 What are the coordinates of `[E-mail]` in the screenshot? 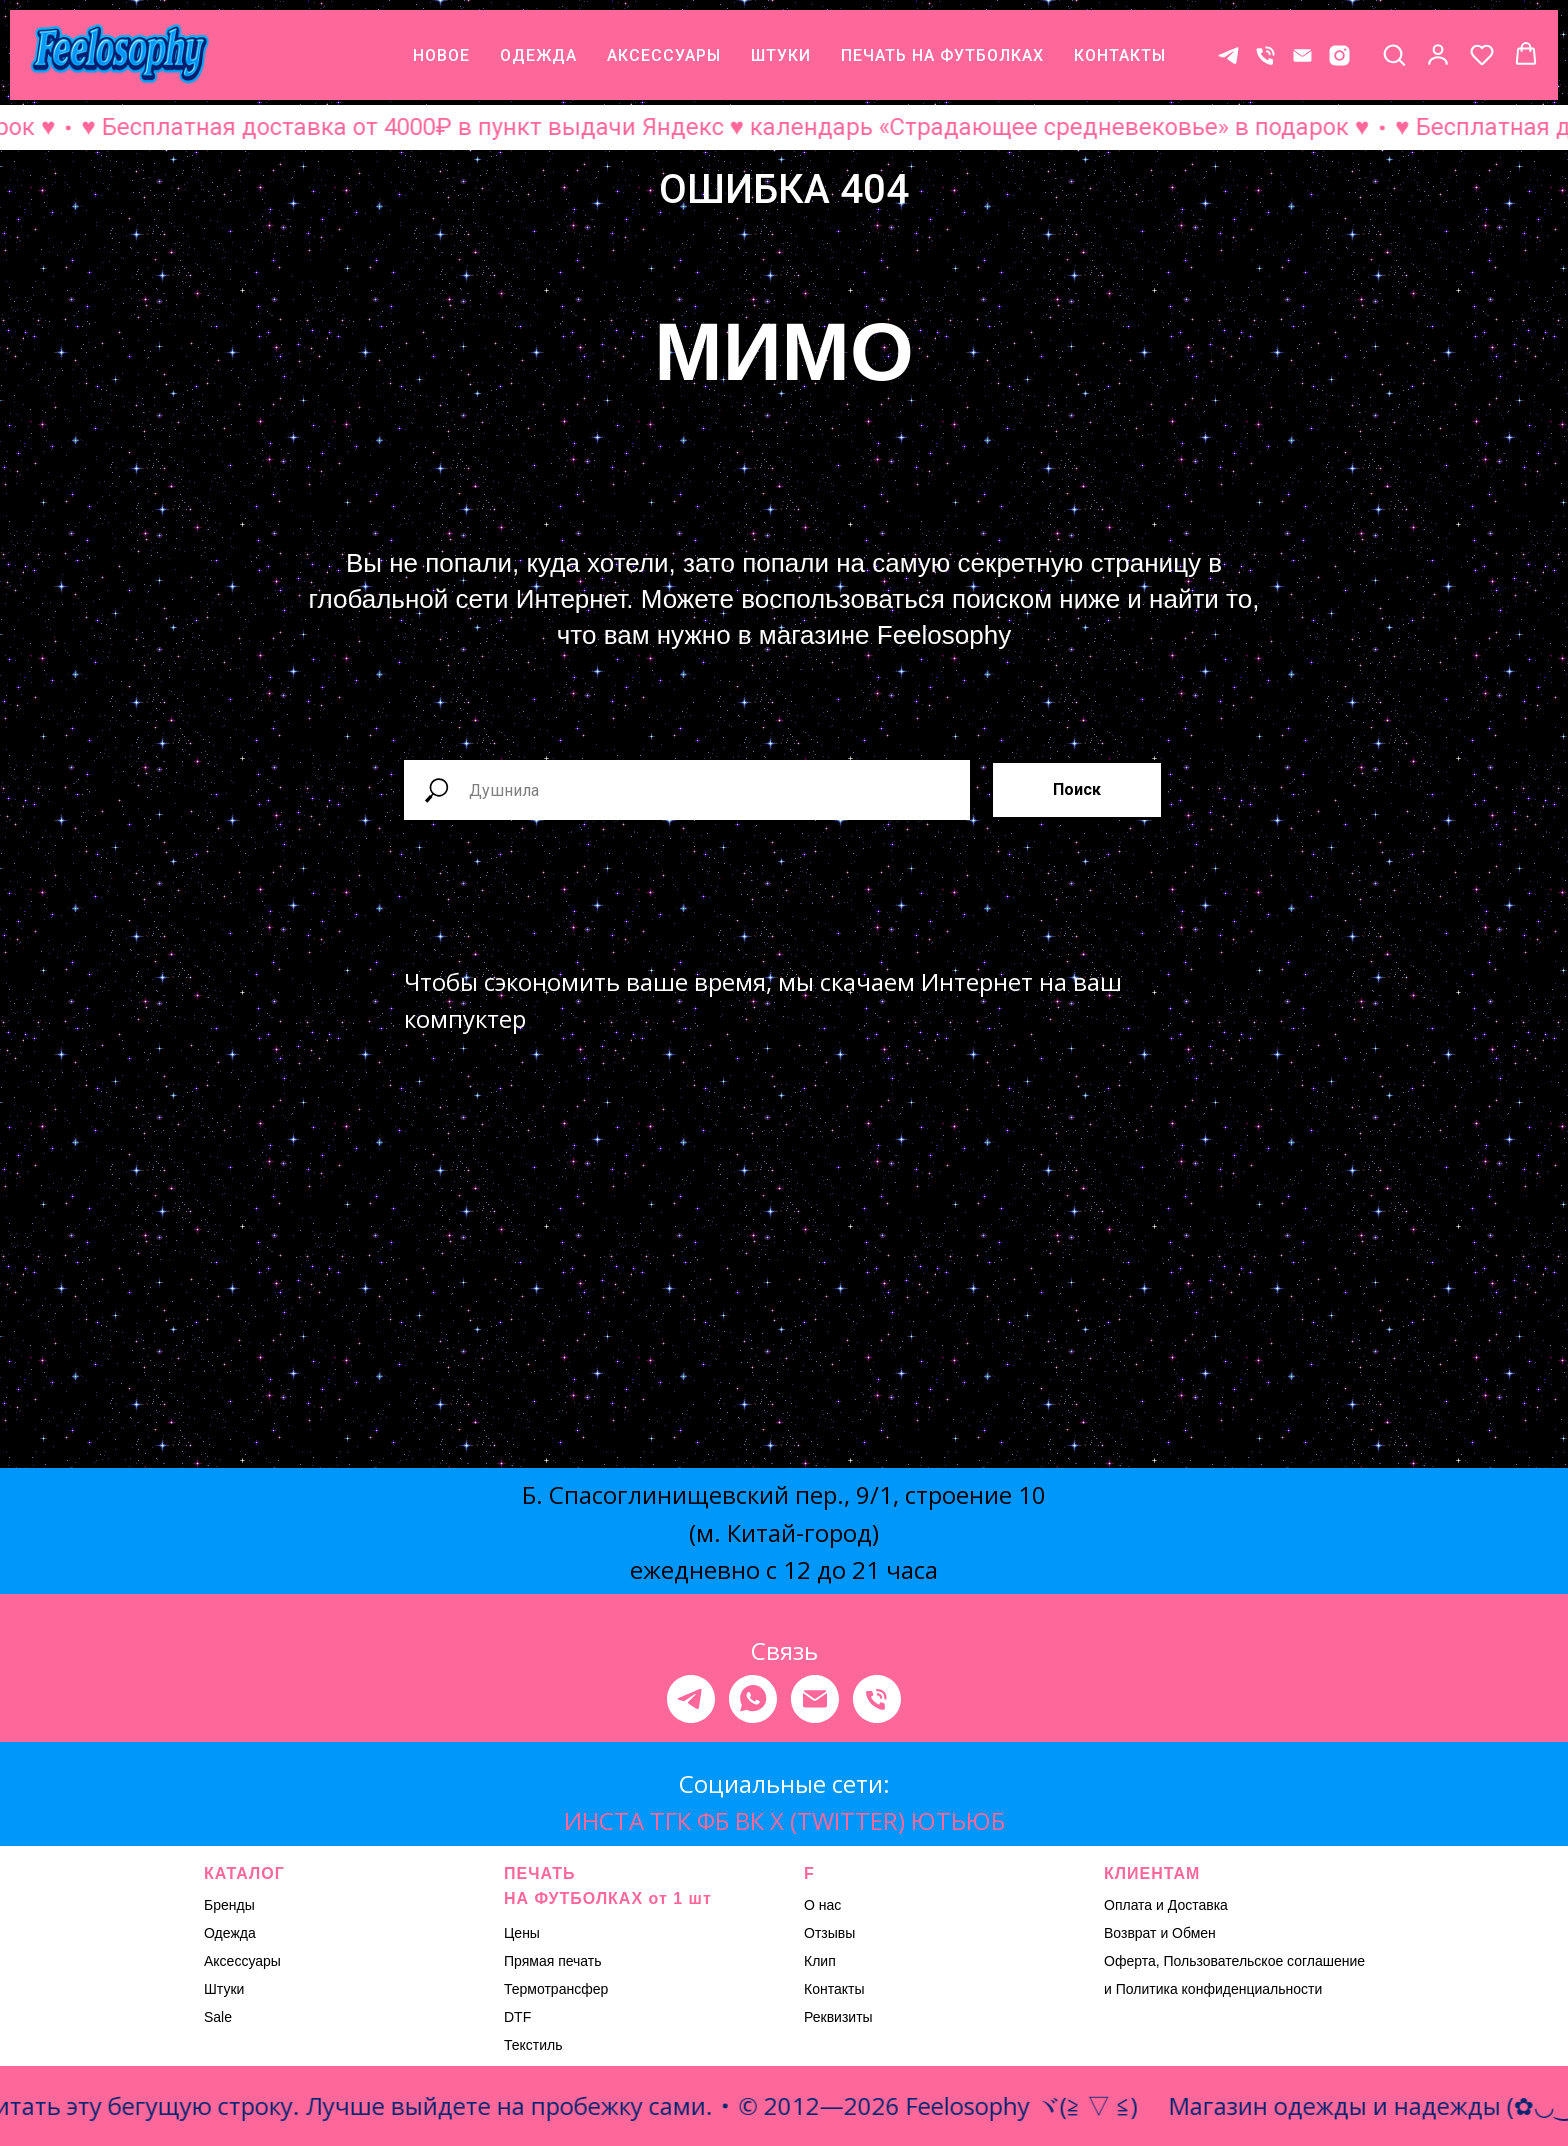 It's located at (1302, 55).